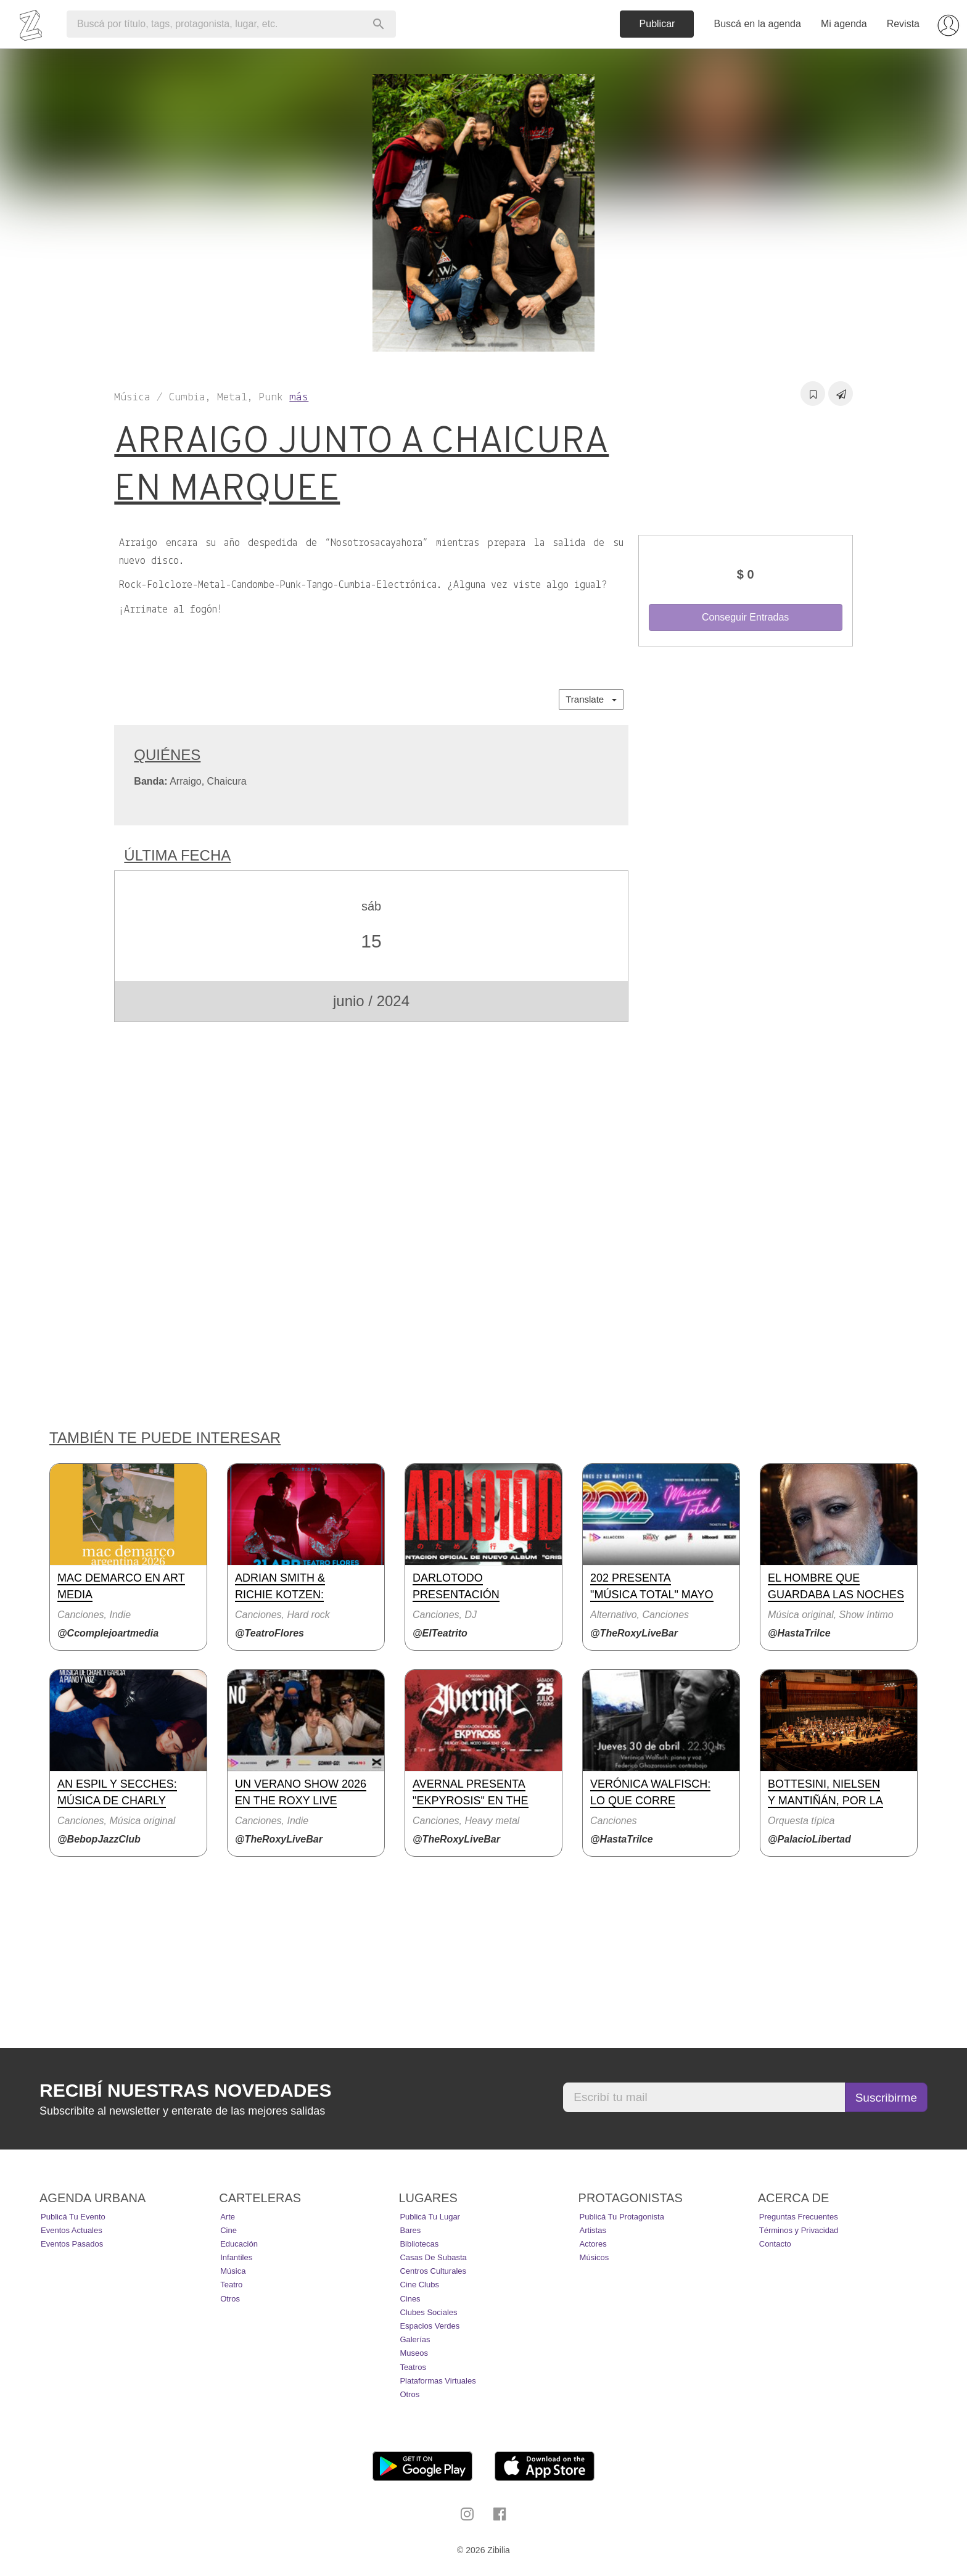  I want to click on Términos y Privacidad, so click(799, 2230).